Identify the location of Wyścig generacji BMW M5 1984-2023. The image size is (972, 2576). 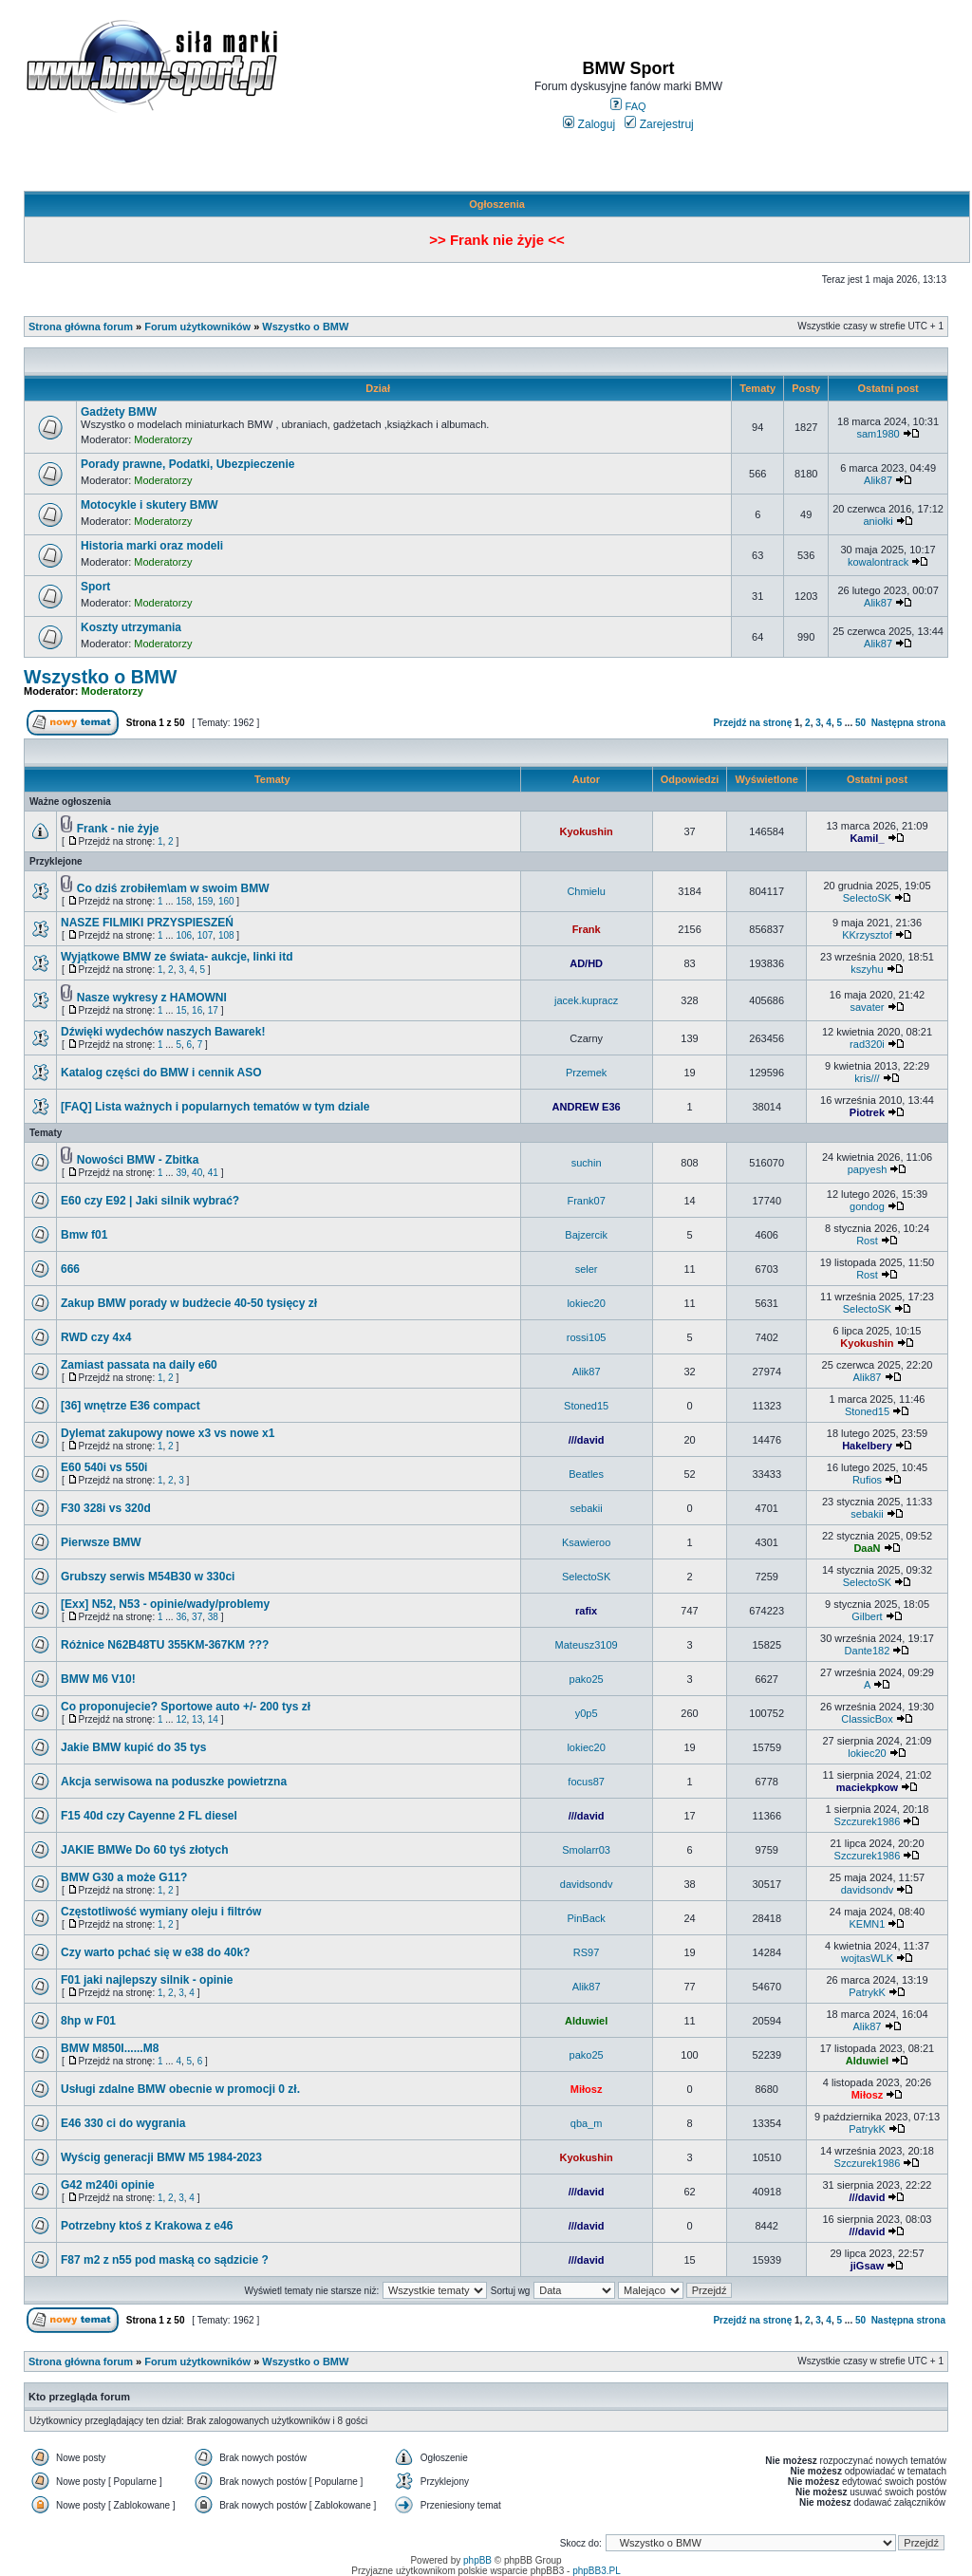
(161, 2157).